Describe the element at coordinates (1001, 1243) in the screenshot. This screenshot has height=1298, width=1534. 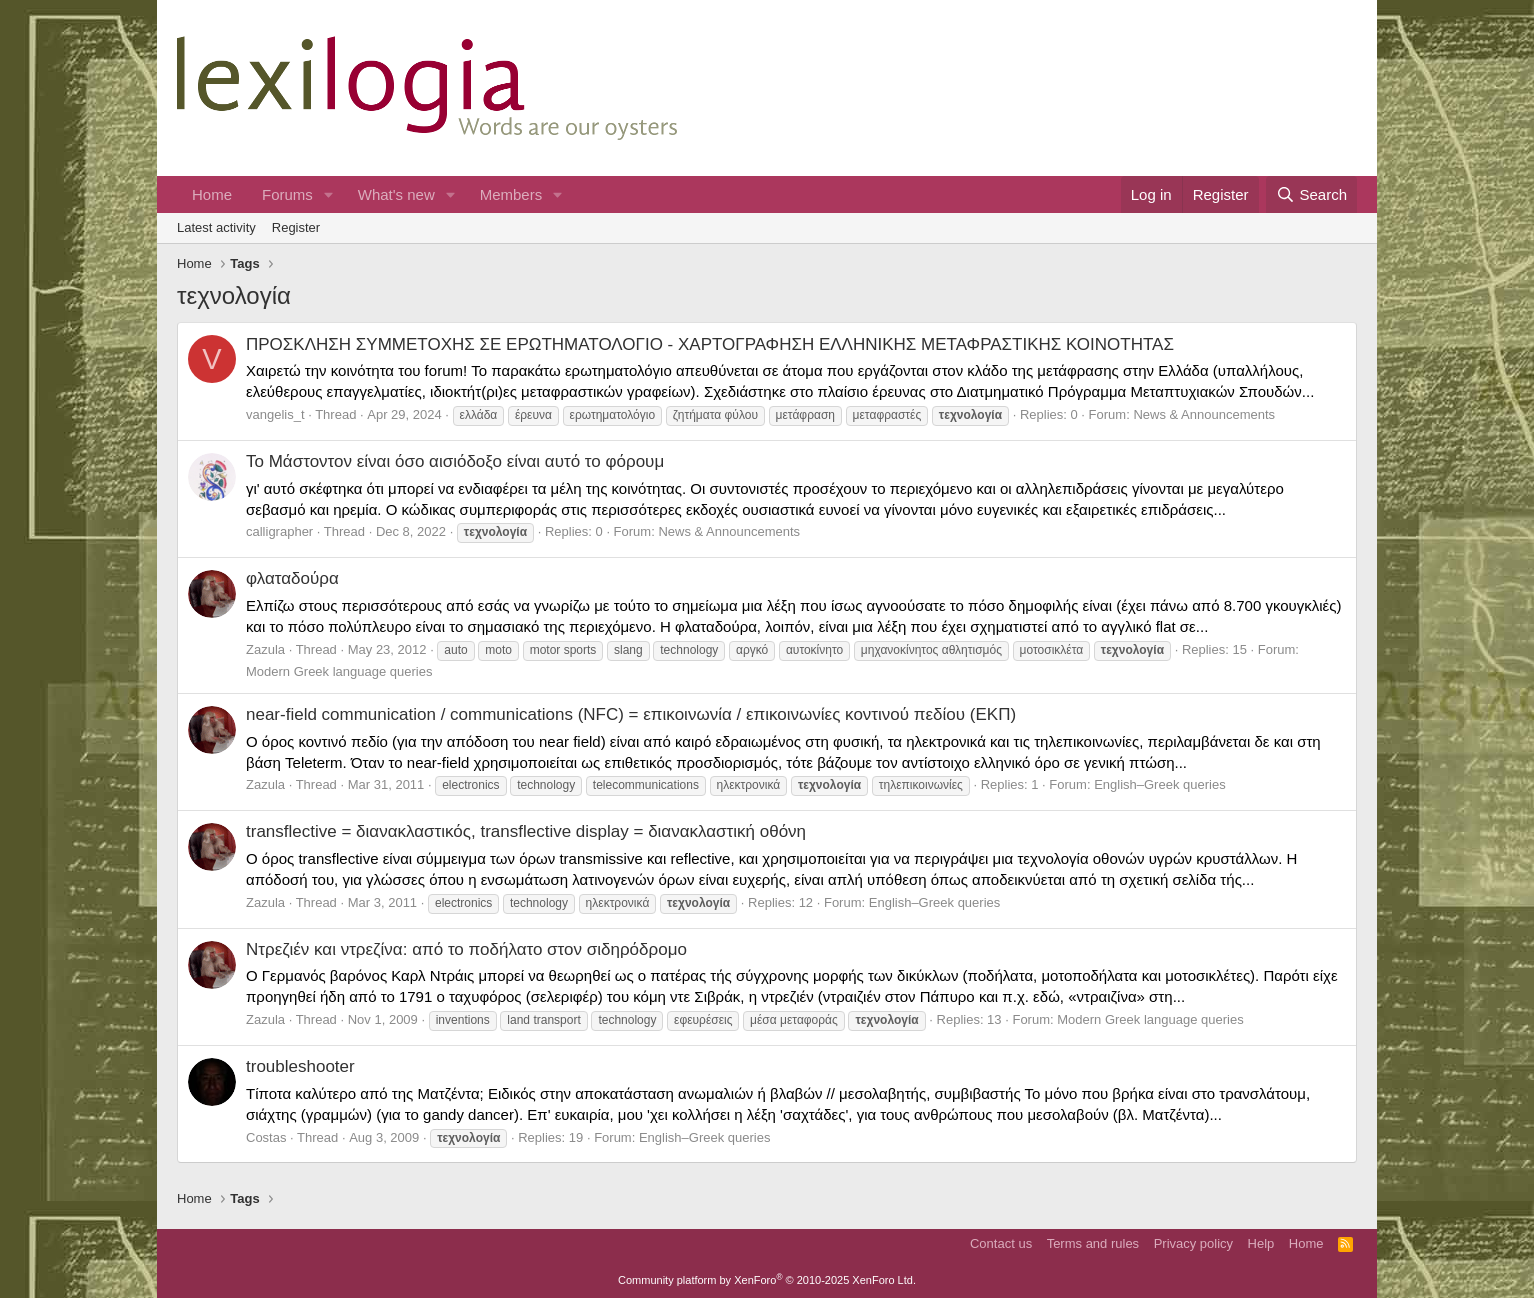
I see `Contact us` at that location.